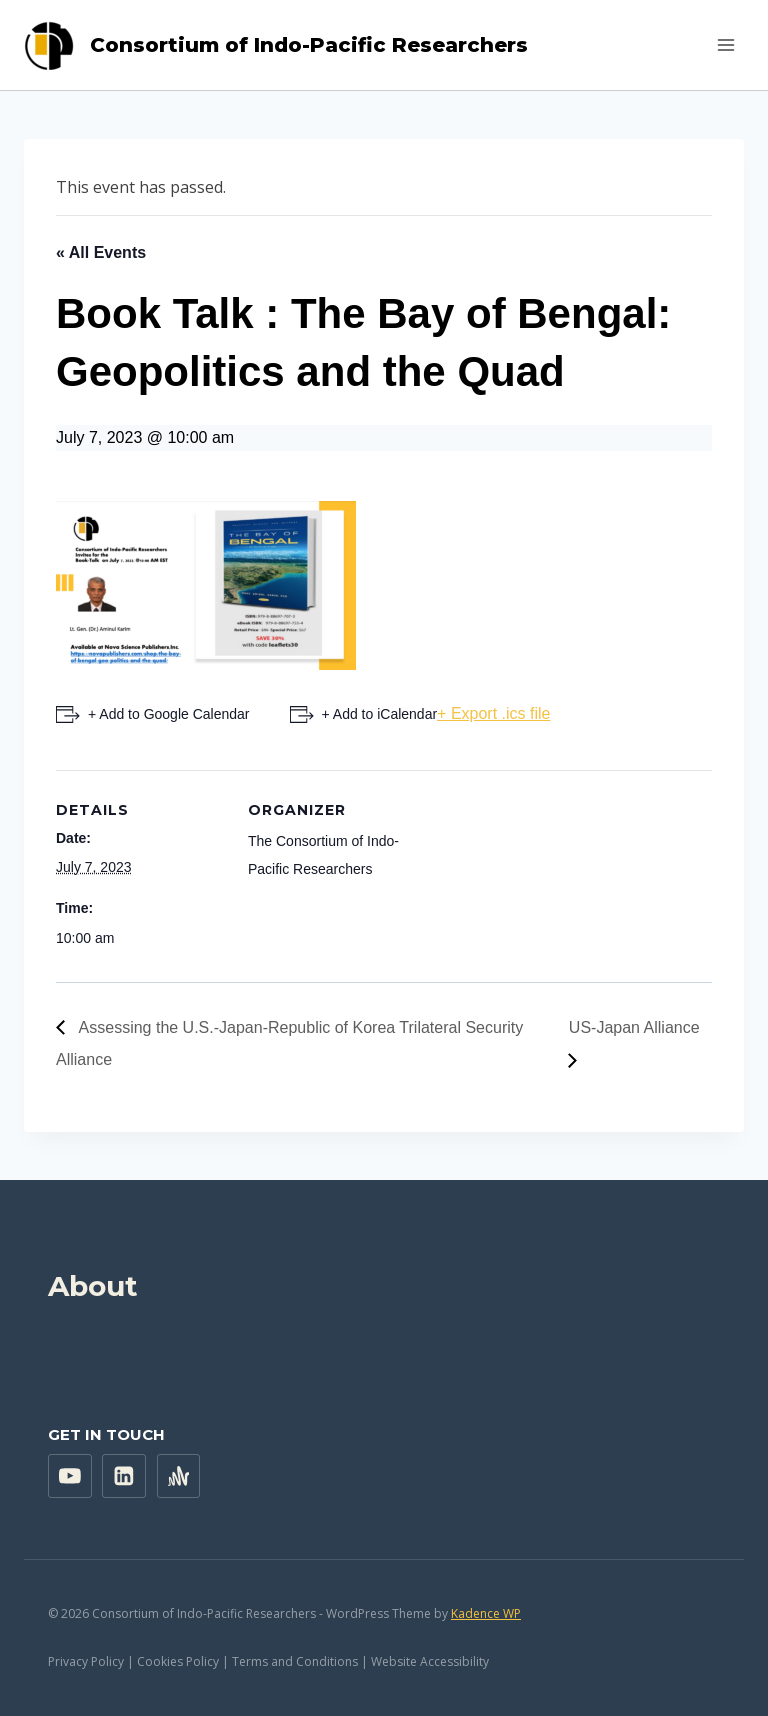 The height and width of the screenshot is (1716, 768). I want to click on « All Events, so click(101, 252).